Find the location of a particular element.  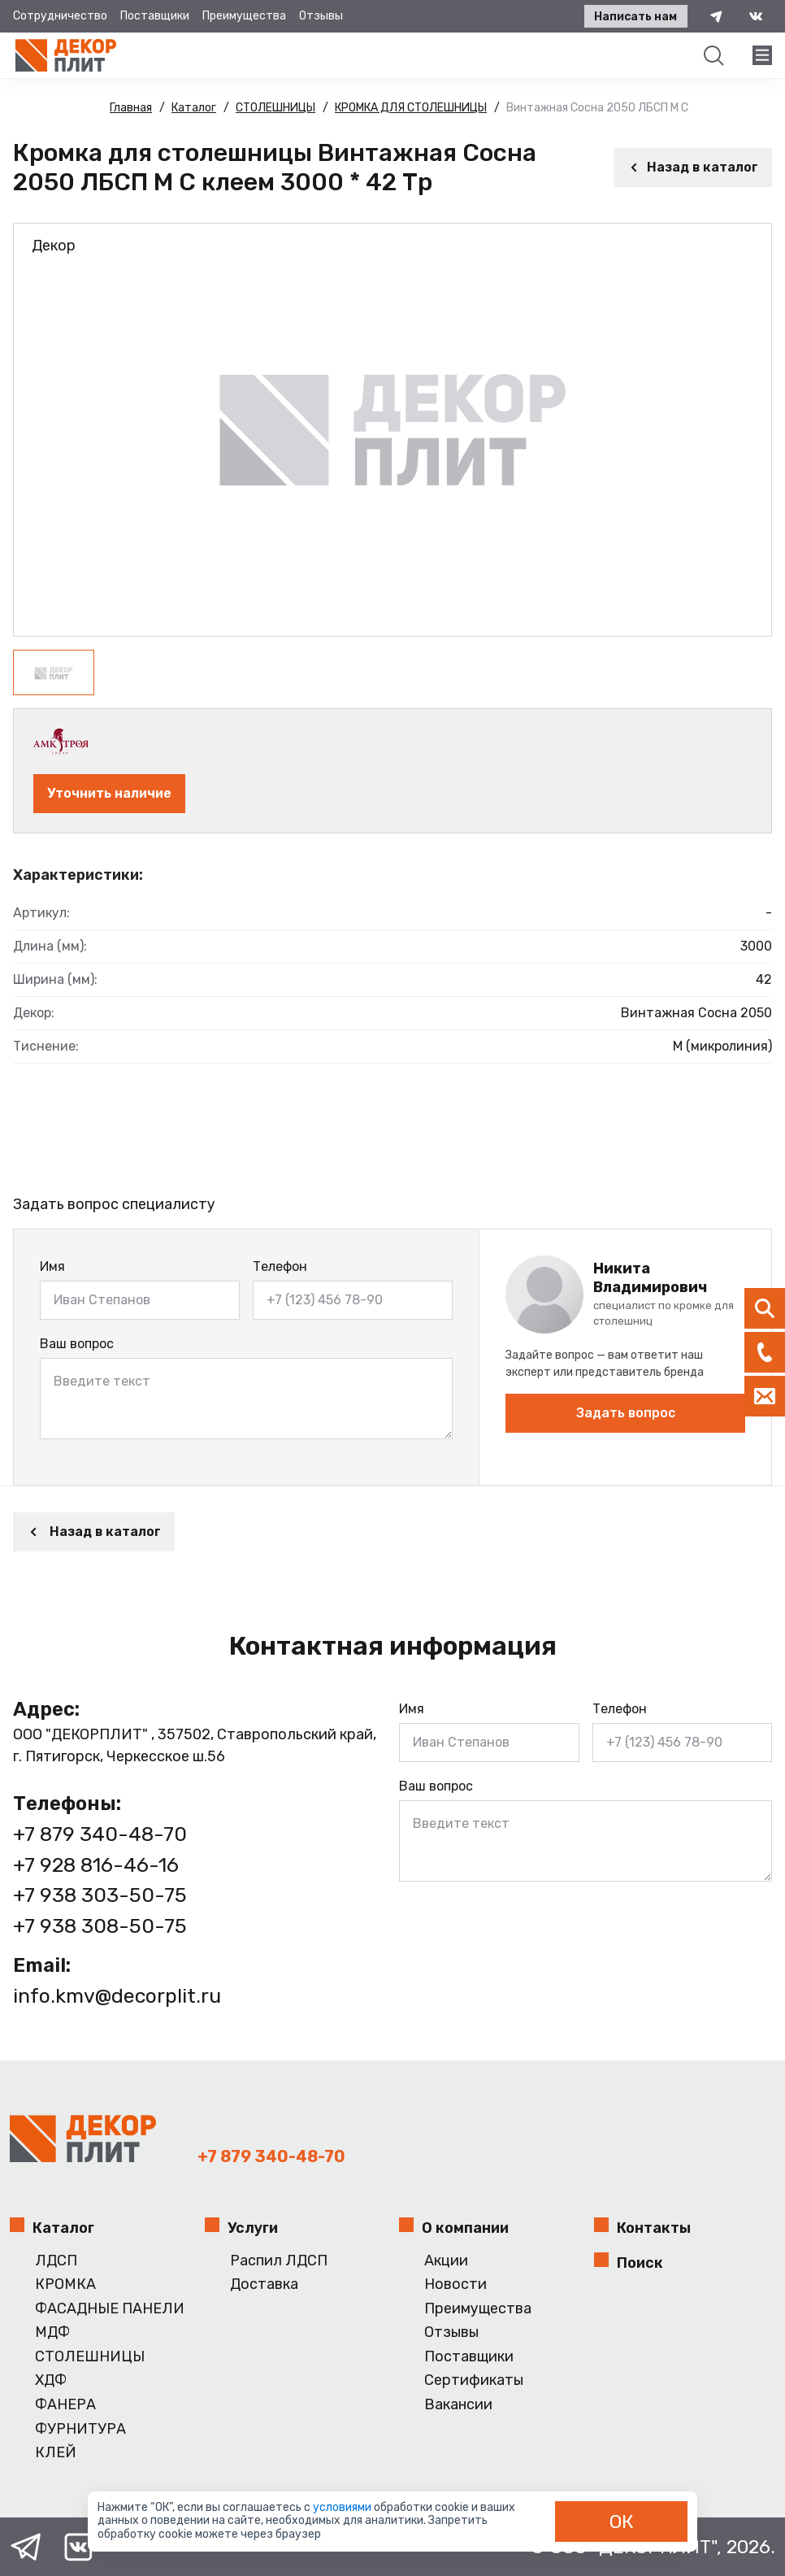

Сотрудничество is located at coordinates (60, 16).